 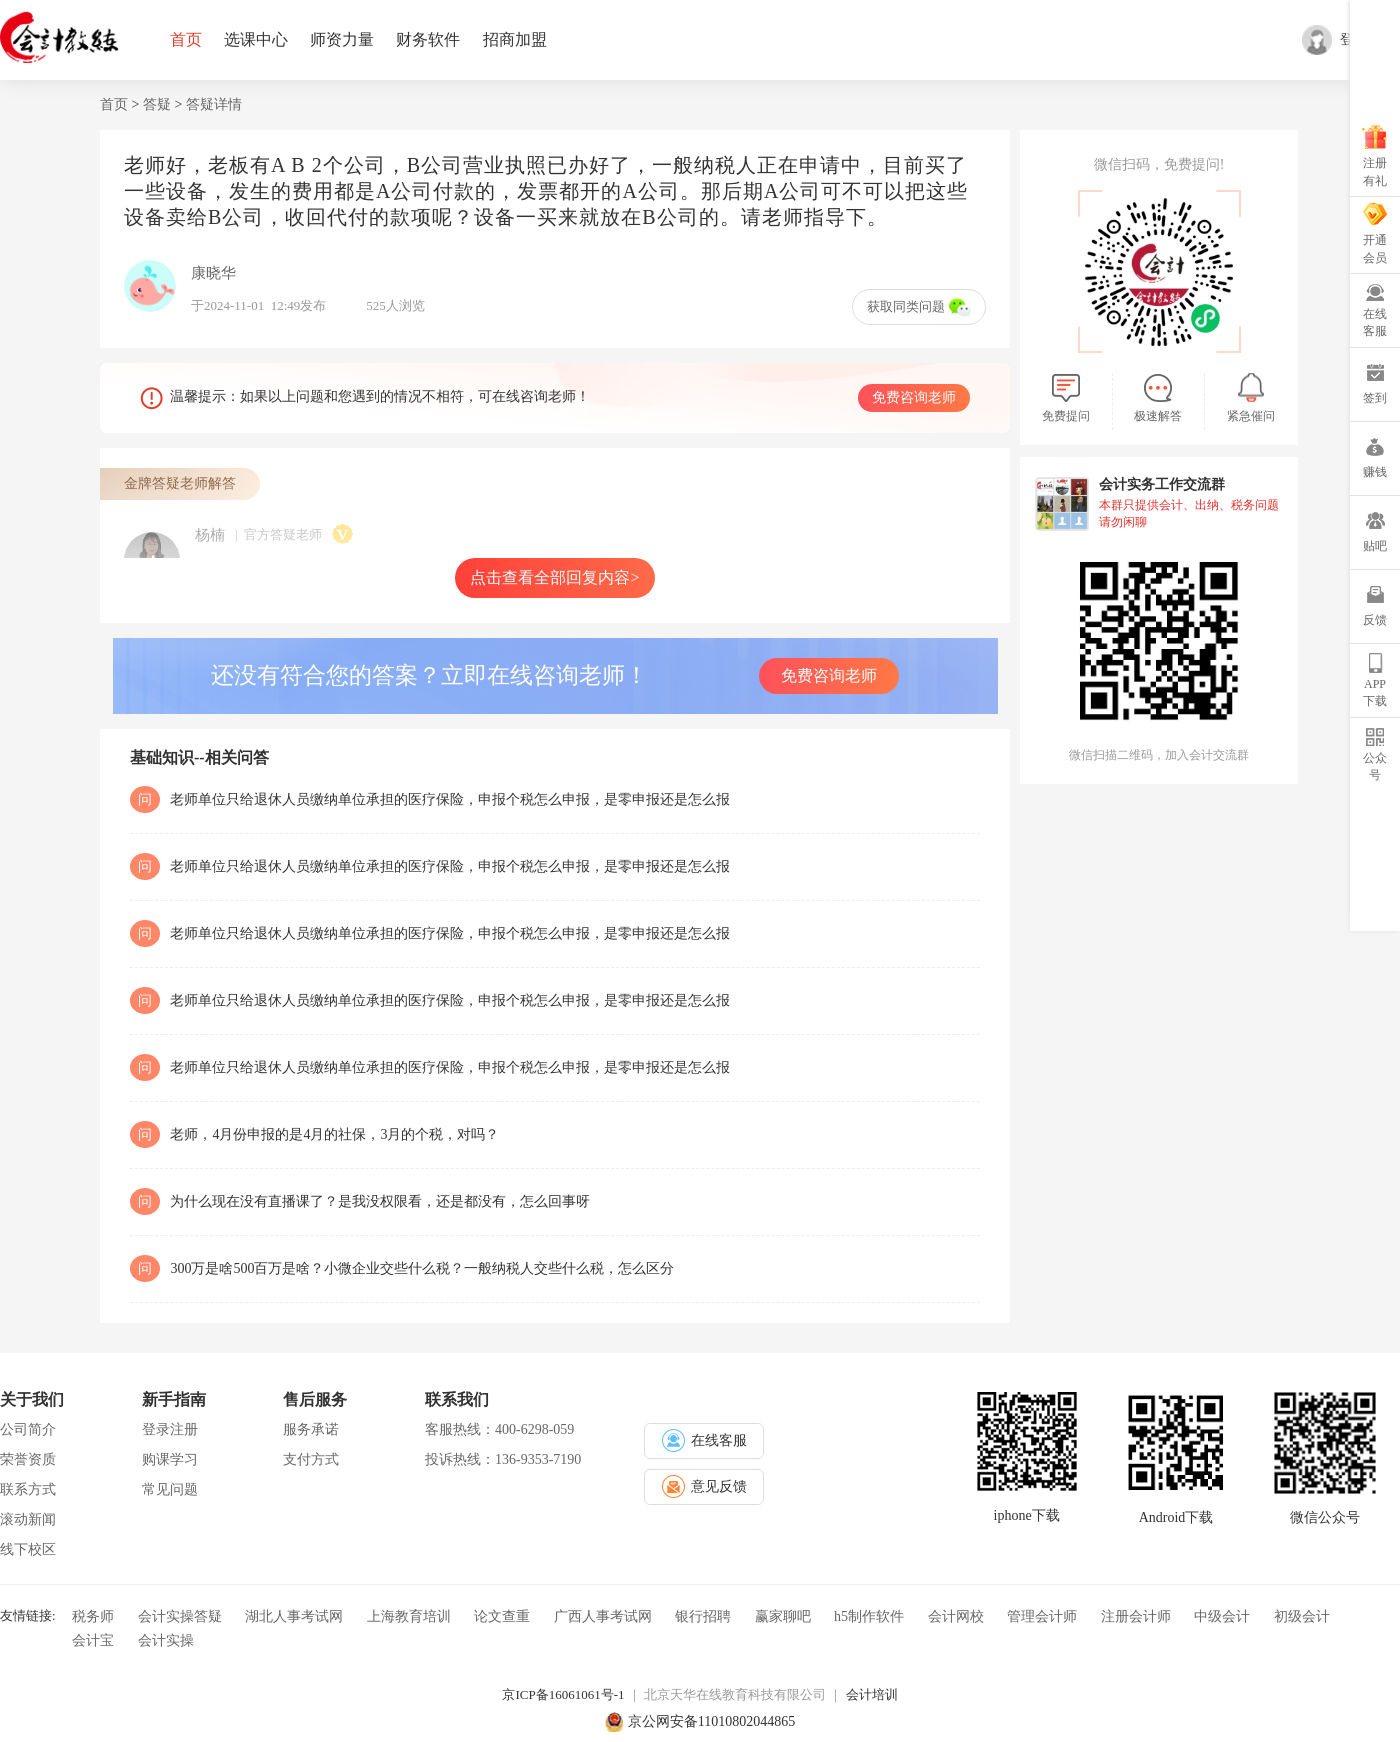 What do you see at coordinates (711, 1721) in the screenshot?
I see `京公网安备11010802044865` at bounding box center [711, 1721].